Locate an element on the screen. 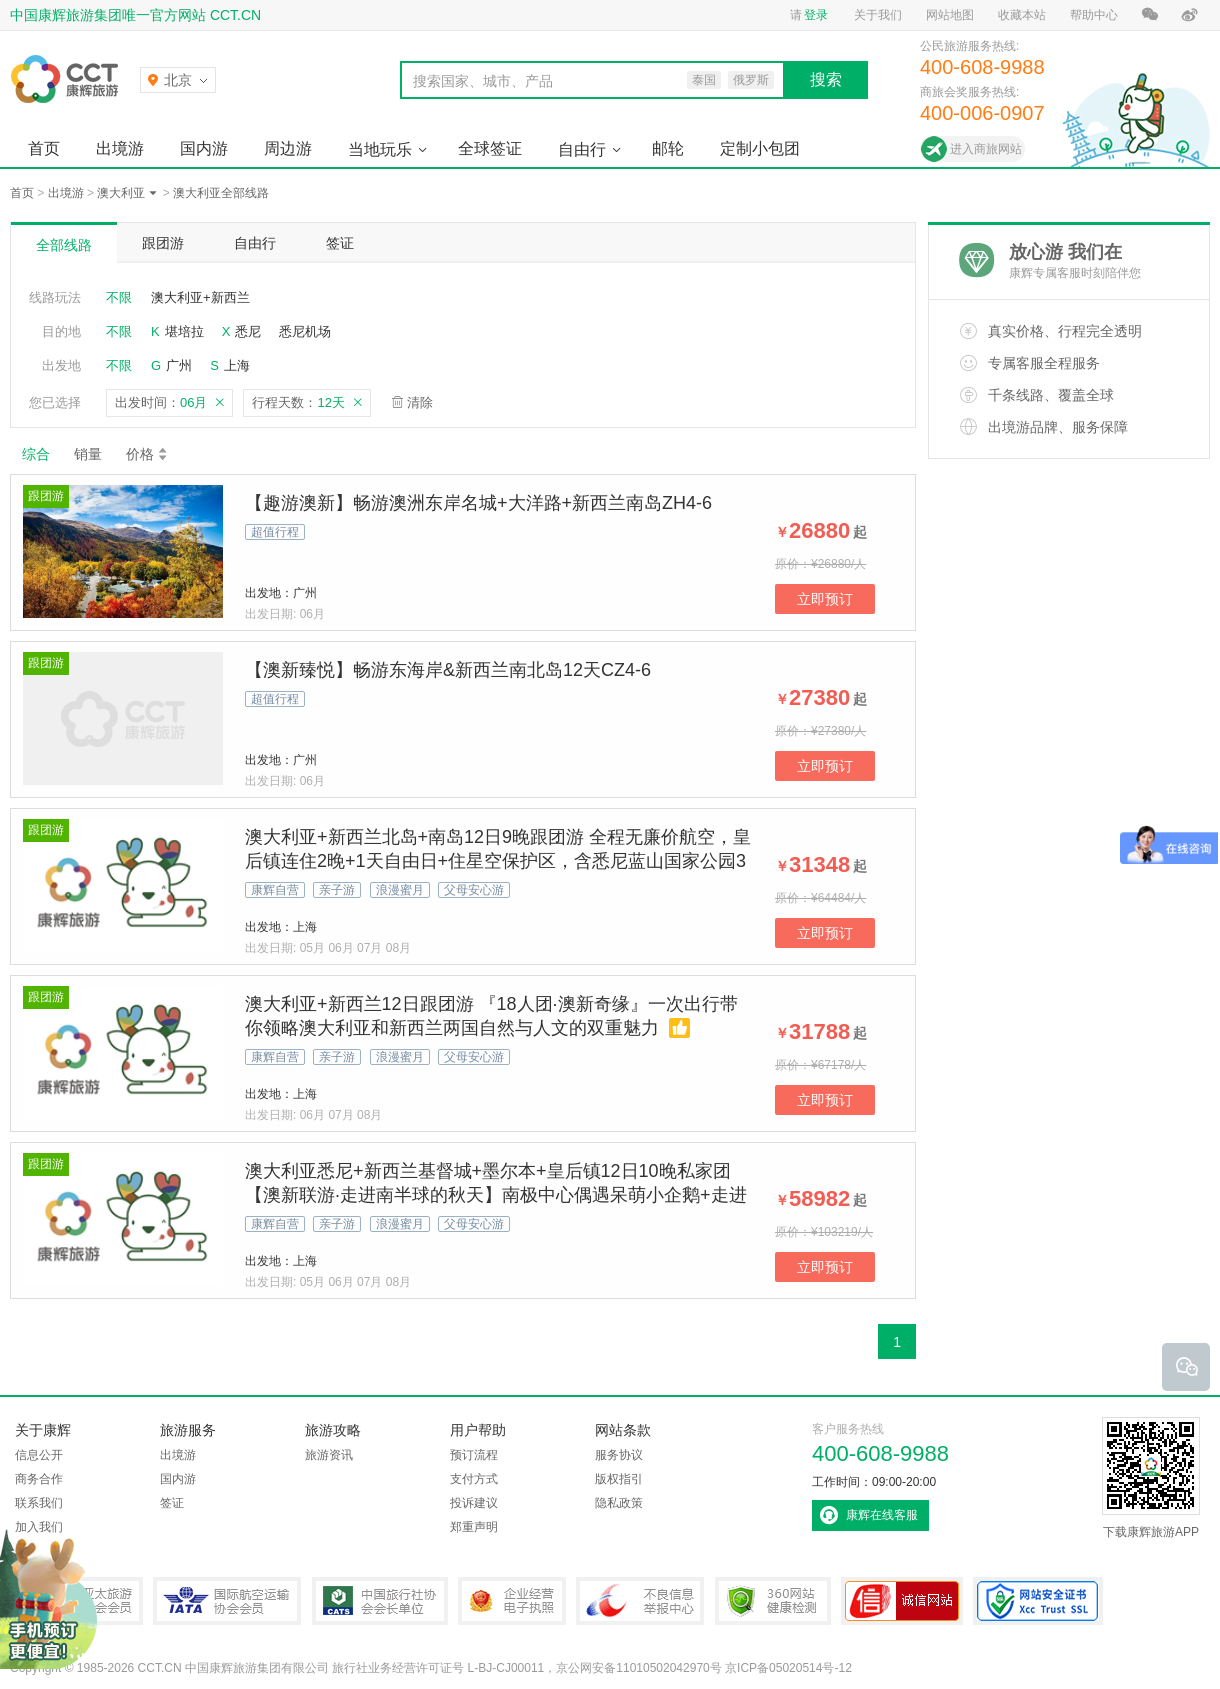 The image size is (1220, 1689). 澳大利亚全部线路 is located at coordinates (221, 193).